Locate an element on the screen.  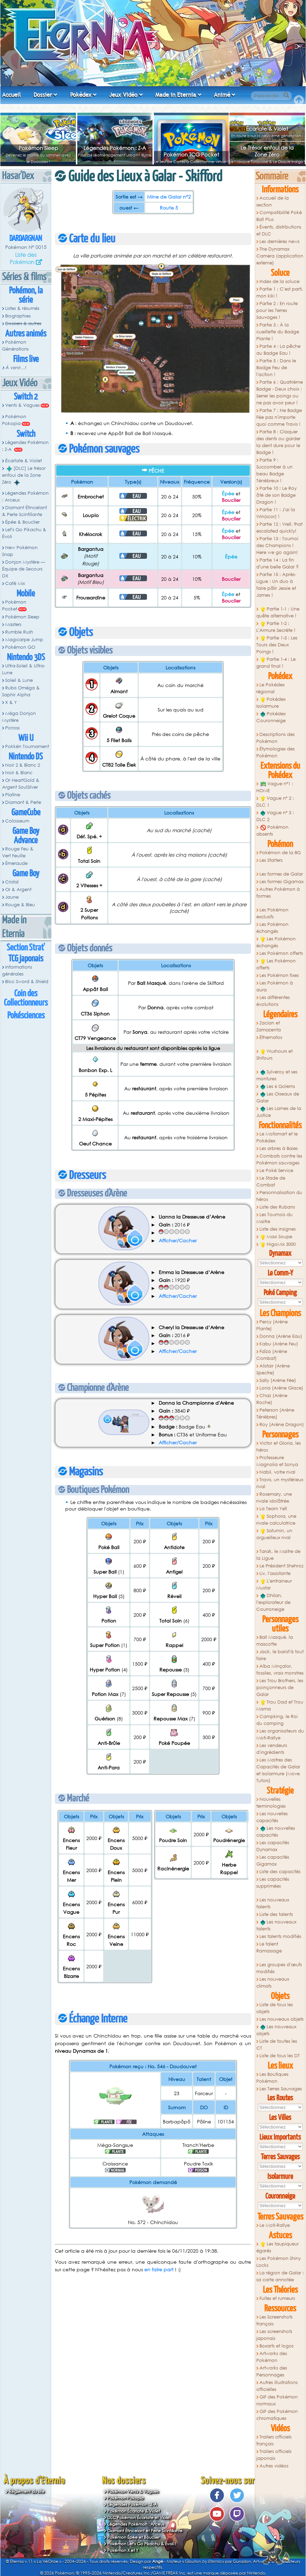
Informations générales is located at coordinates (17, 970).